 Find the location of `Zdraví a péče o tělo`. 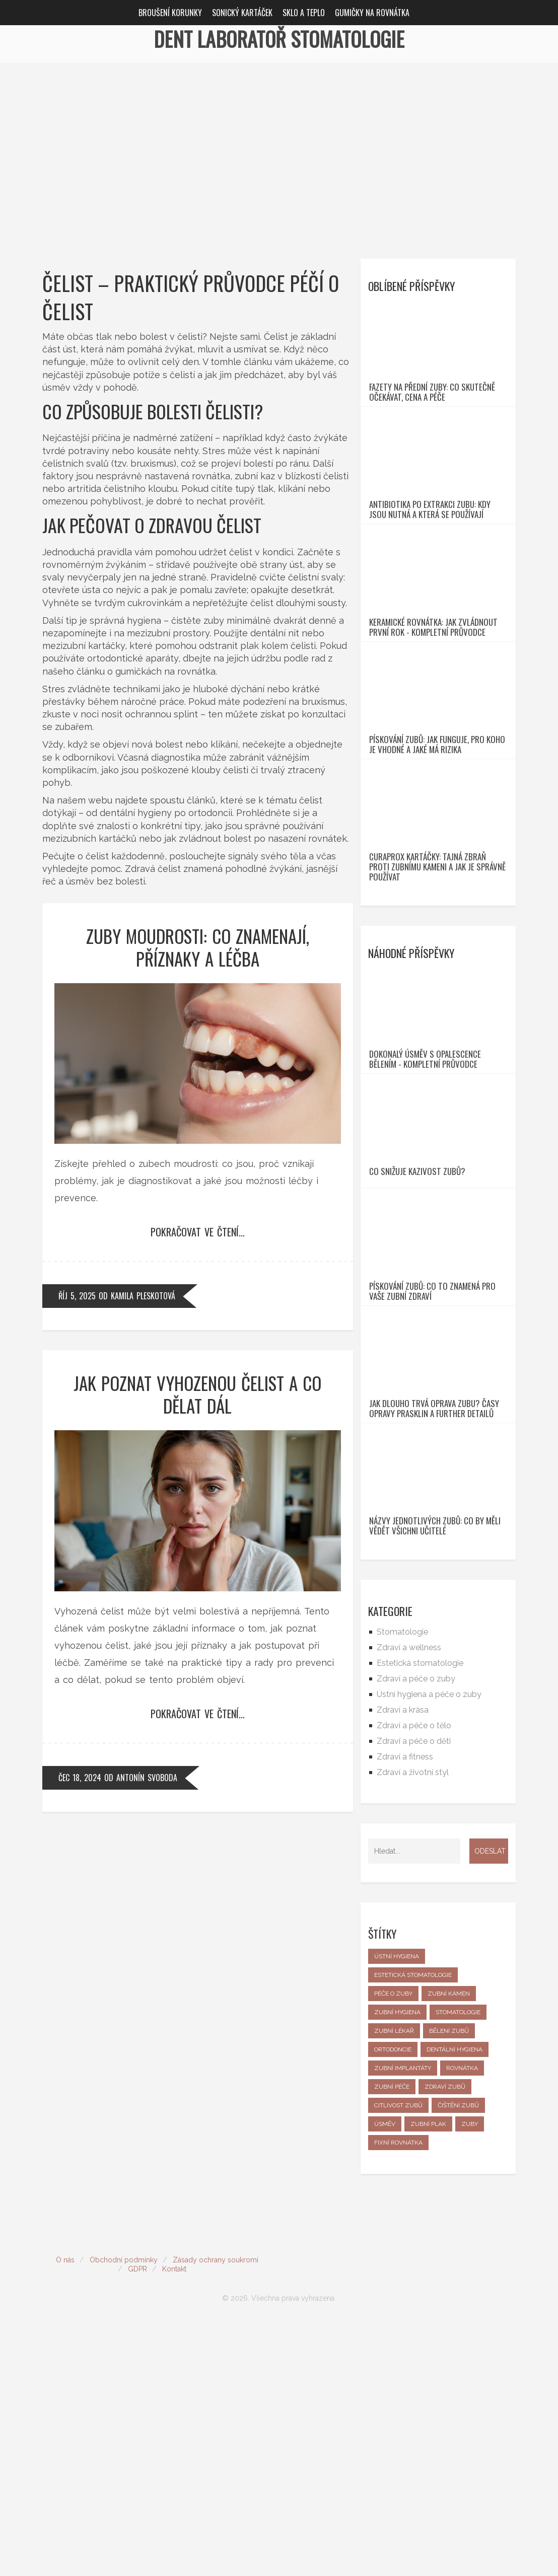

Zdraví a péče o tělo is located at coordinates (414, 1978).